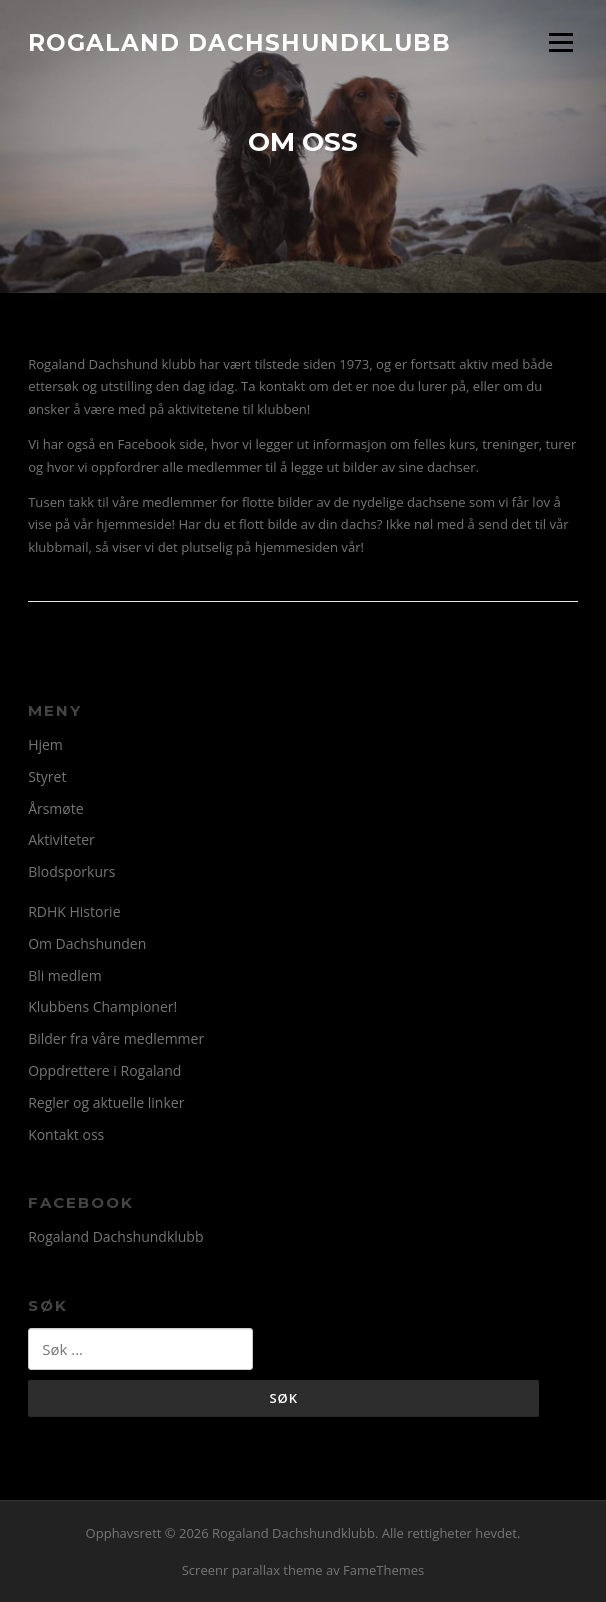 The image size is (606, 1602). Describe the element at coordinates (74, 911) in the screenshot. I see `RDHK Historie` at that location.